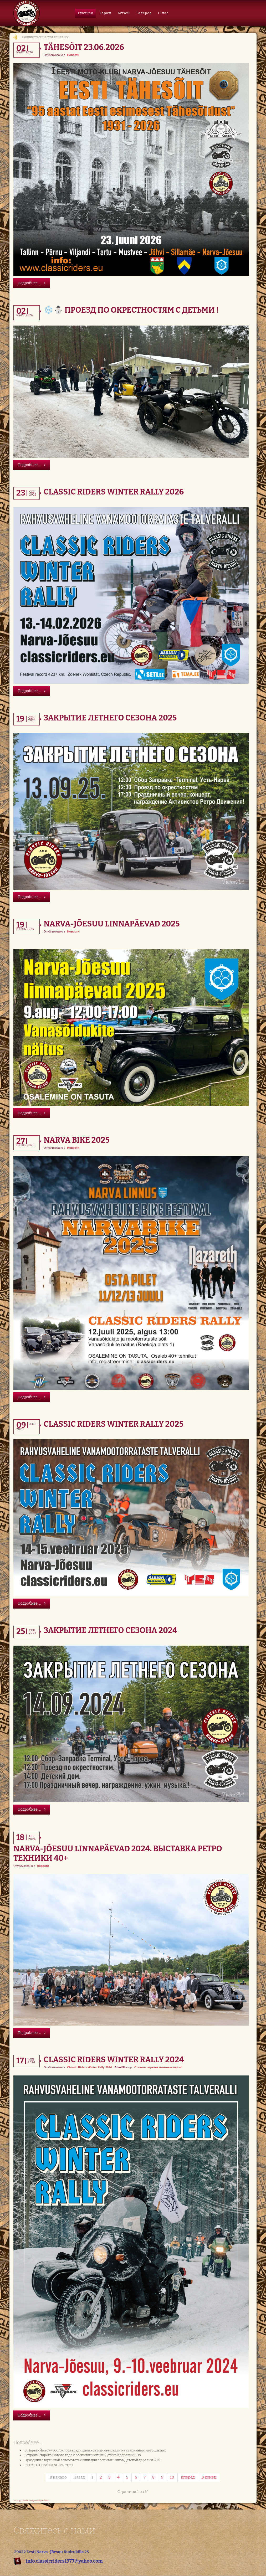  Describe the element at coordinates (124, 13) in the screenshot. I see `Музей` at that location.